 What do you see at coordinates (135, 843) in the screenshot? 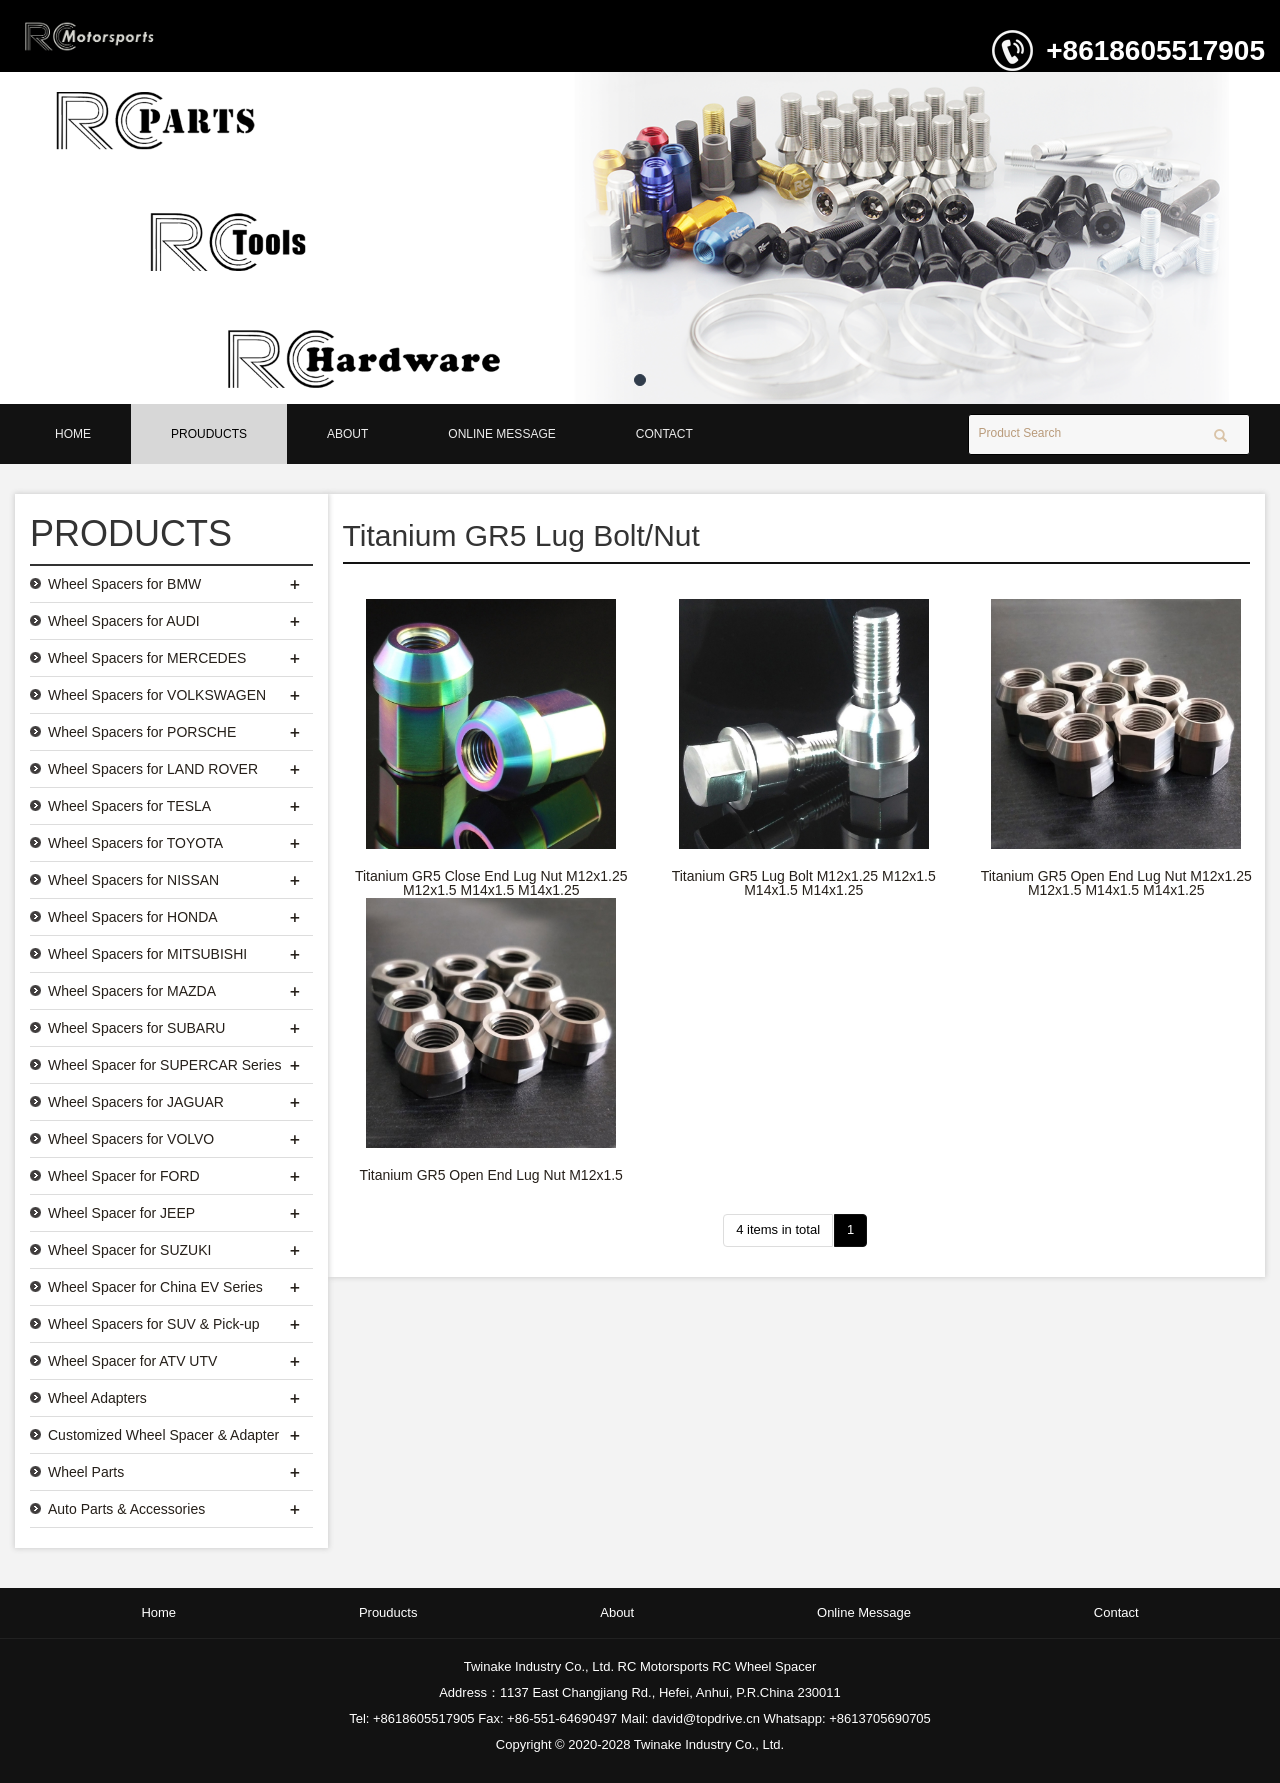
I see `Wheel Spacers for TOYOTA` at bounding box center [135, 843].